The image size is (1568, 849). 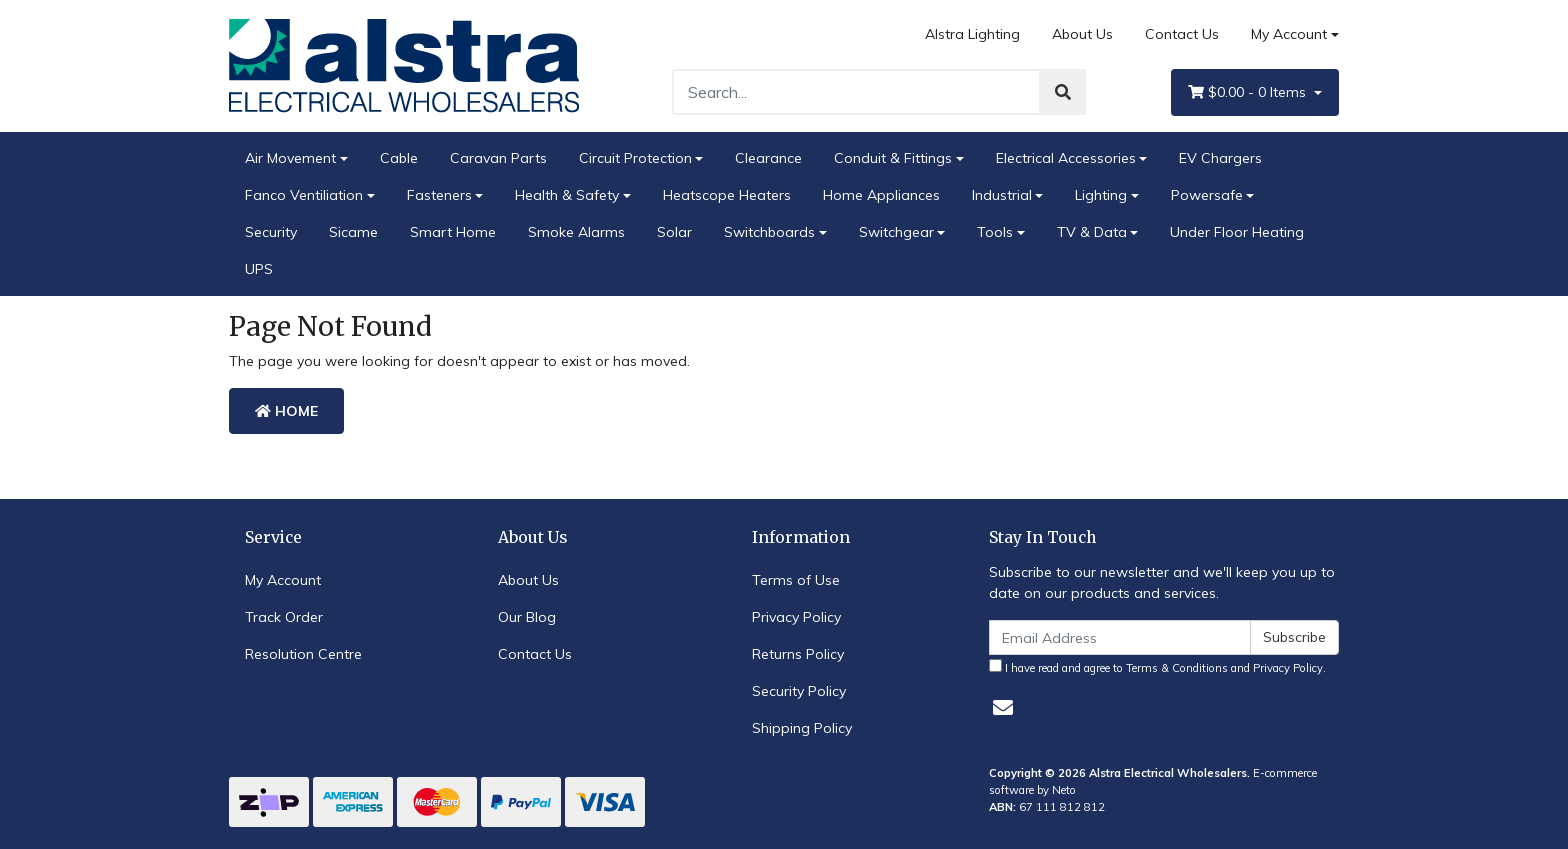 I want to click on Fanco Ventiliation, so click(x=304, y=195).